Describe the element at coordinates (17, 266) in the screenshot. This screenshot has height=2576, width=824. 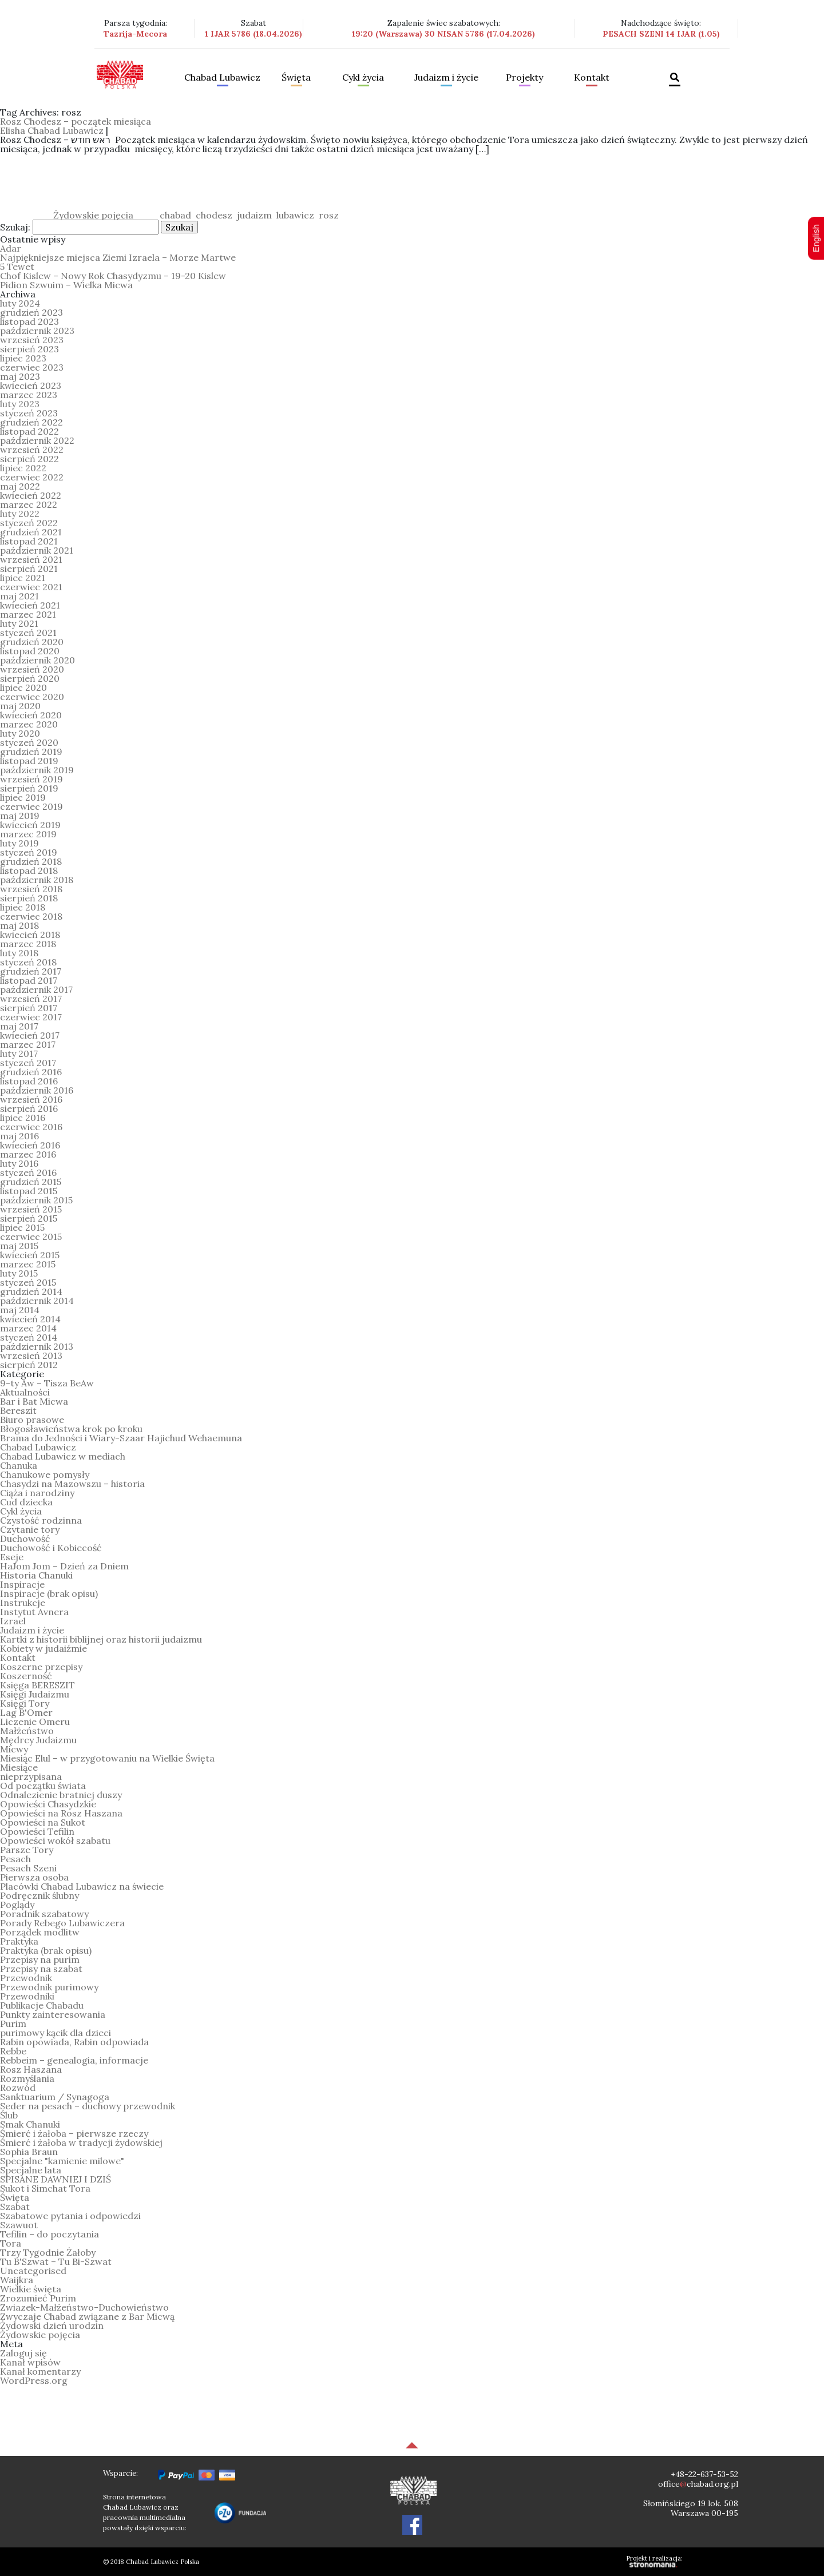
I see `5 Tewet` at that location.